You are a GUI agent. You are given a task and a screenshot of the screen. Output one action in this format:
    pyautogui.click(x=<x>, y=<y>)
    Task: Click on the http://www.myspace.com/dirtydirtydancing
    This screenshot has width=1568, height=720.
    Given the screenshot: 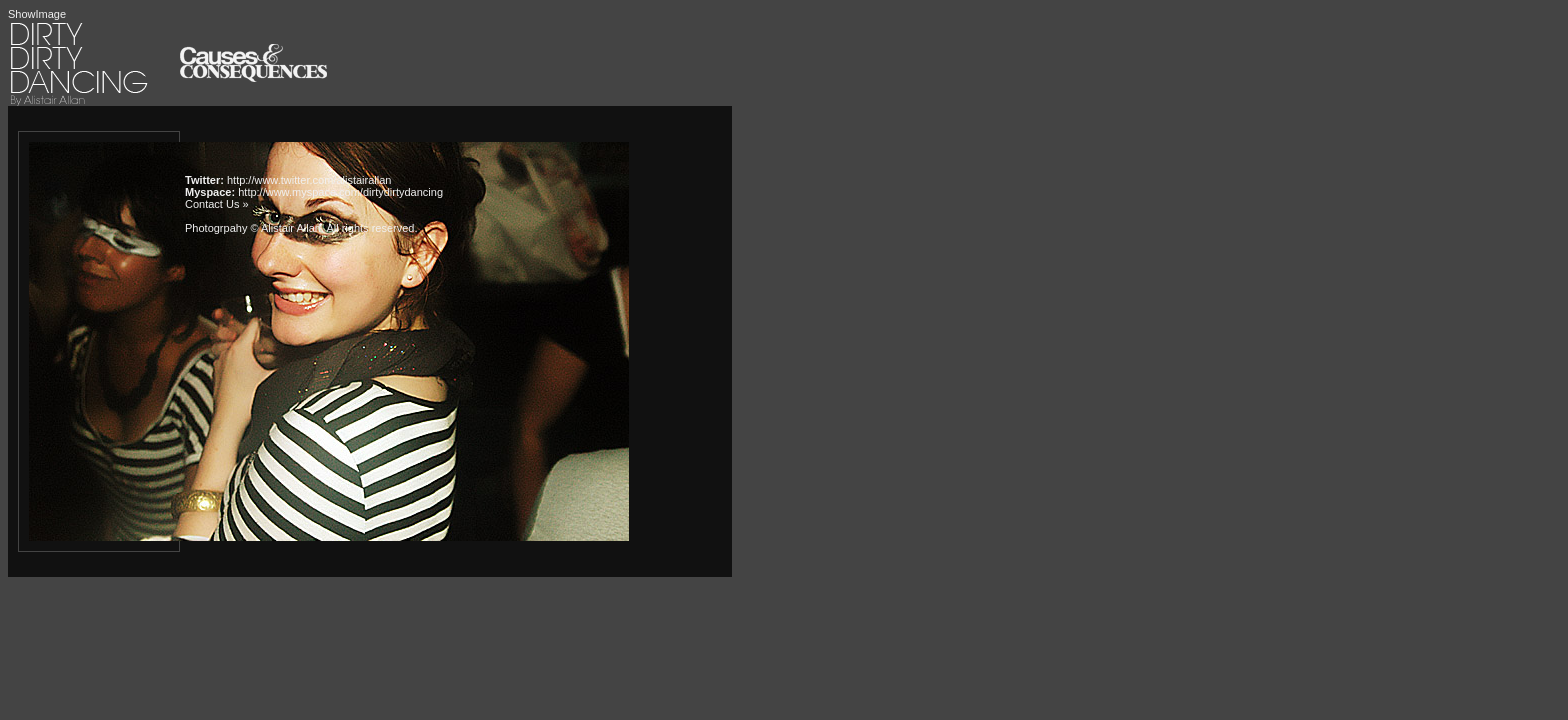 What is the action you would take?
    pyautogui.click(x=340, y=192)
    